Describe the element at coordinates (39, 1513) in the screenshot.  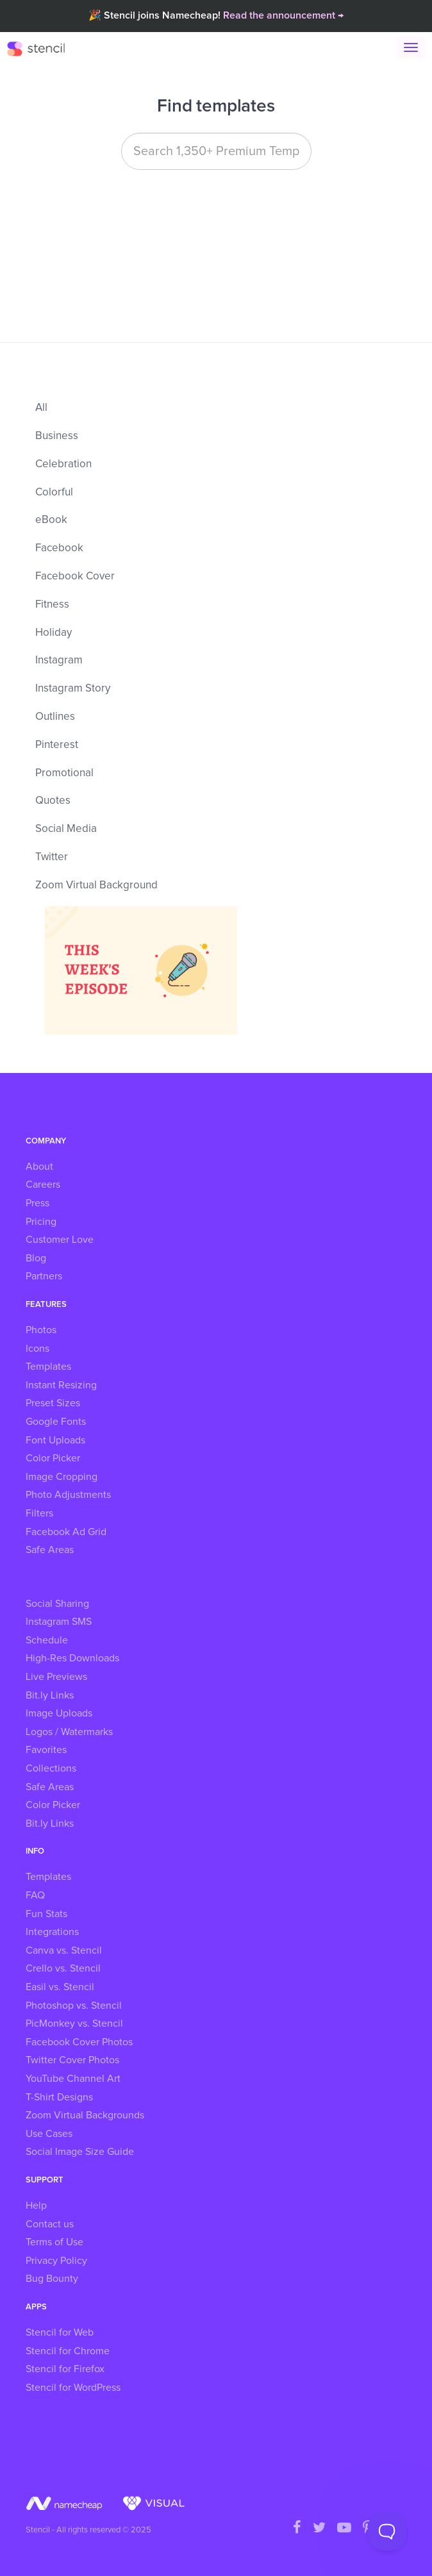
I see `Filters` at that location.